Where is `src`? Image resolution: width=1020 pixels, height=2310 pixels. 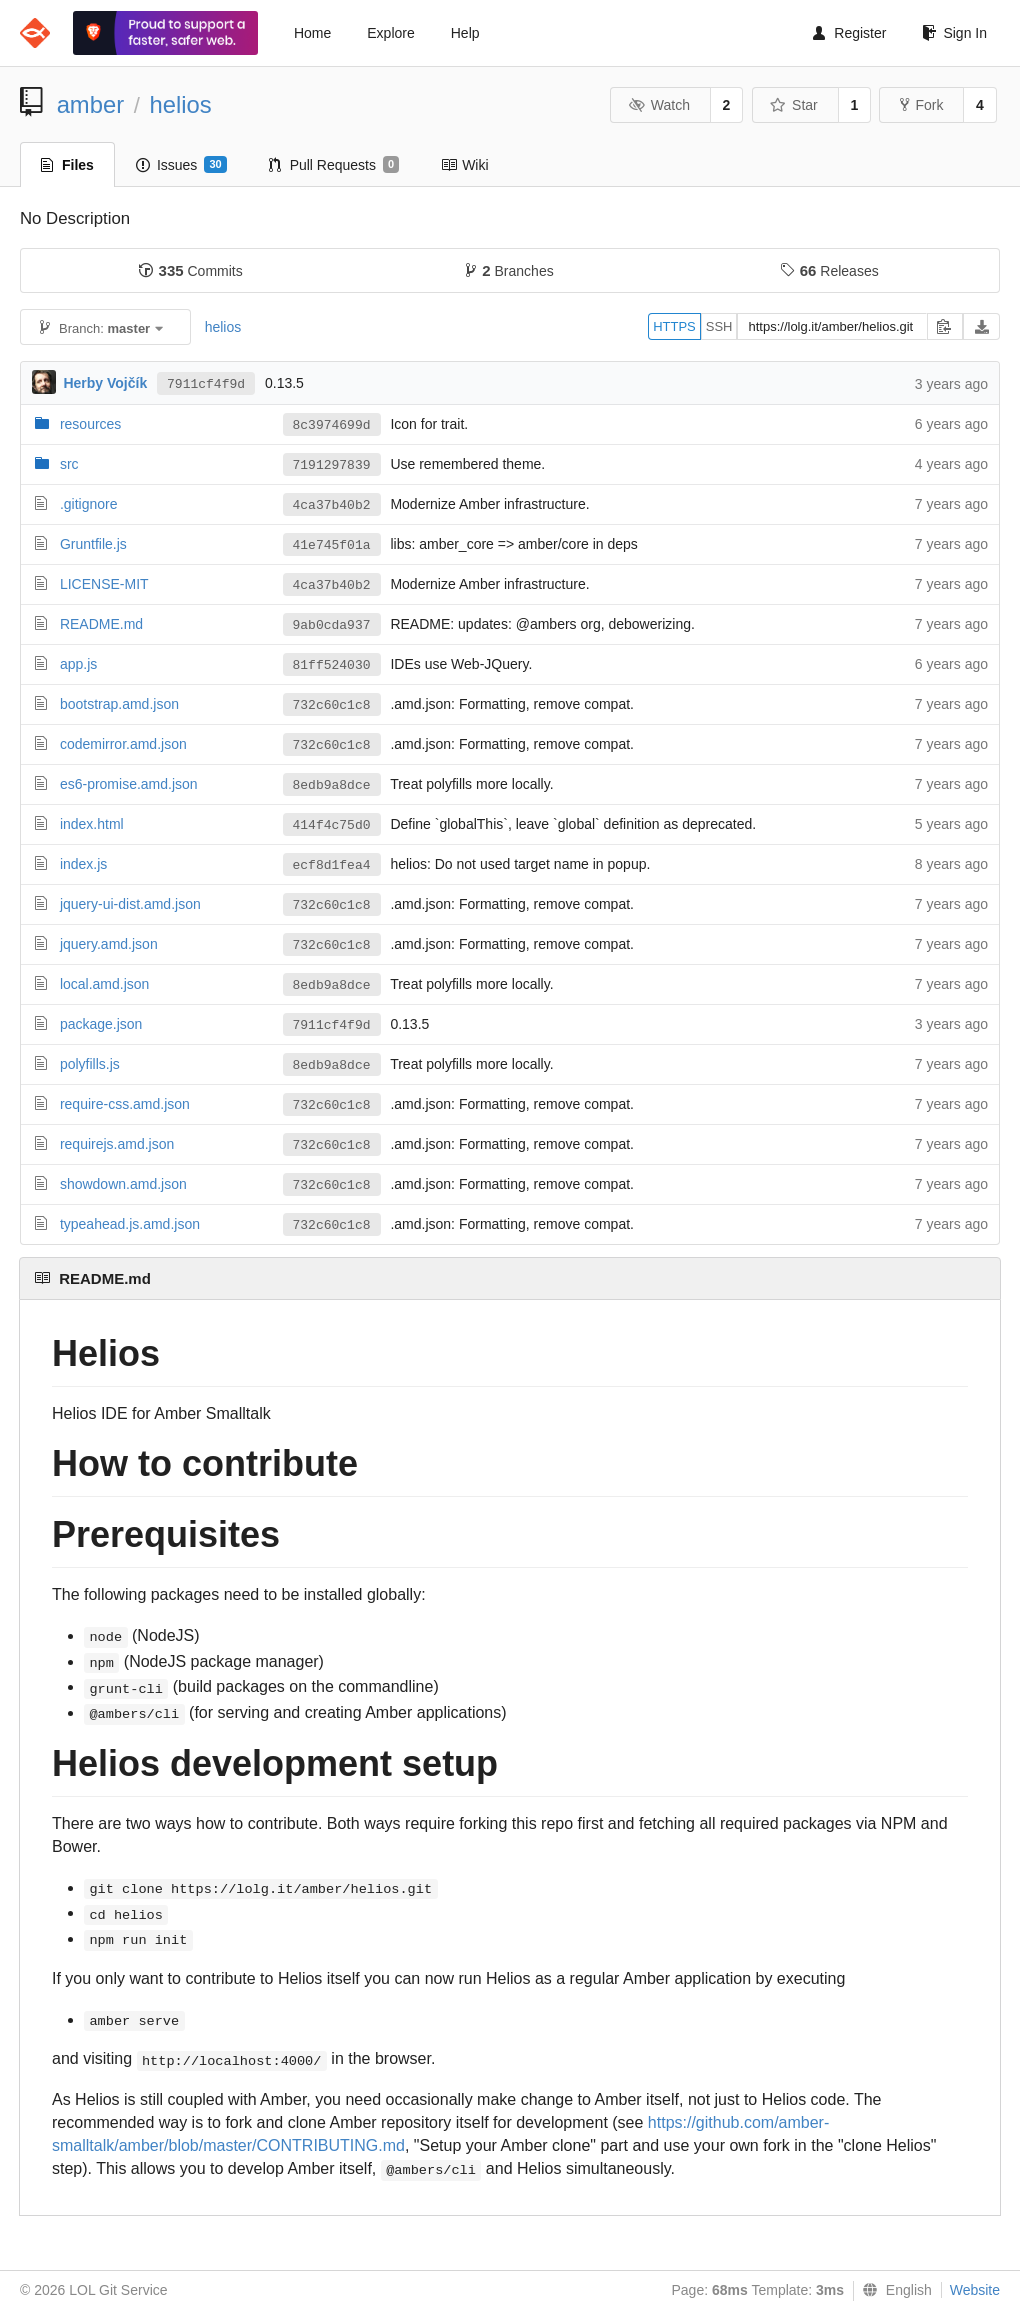 src is located at coordinates (69, 464).